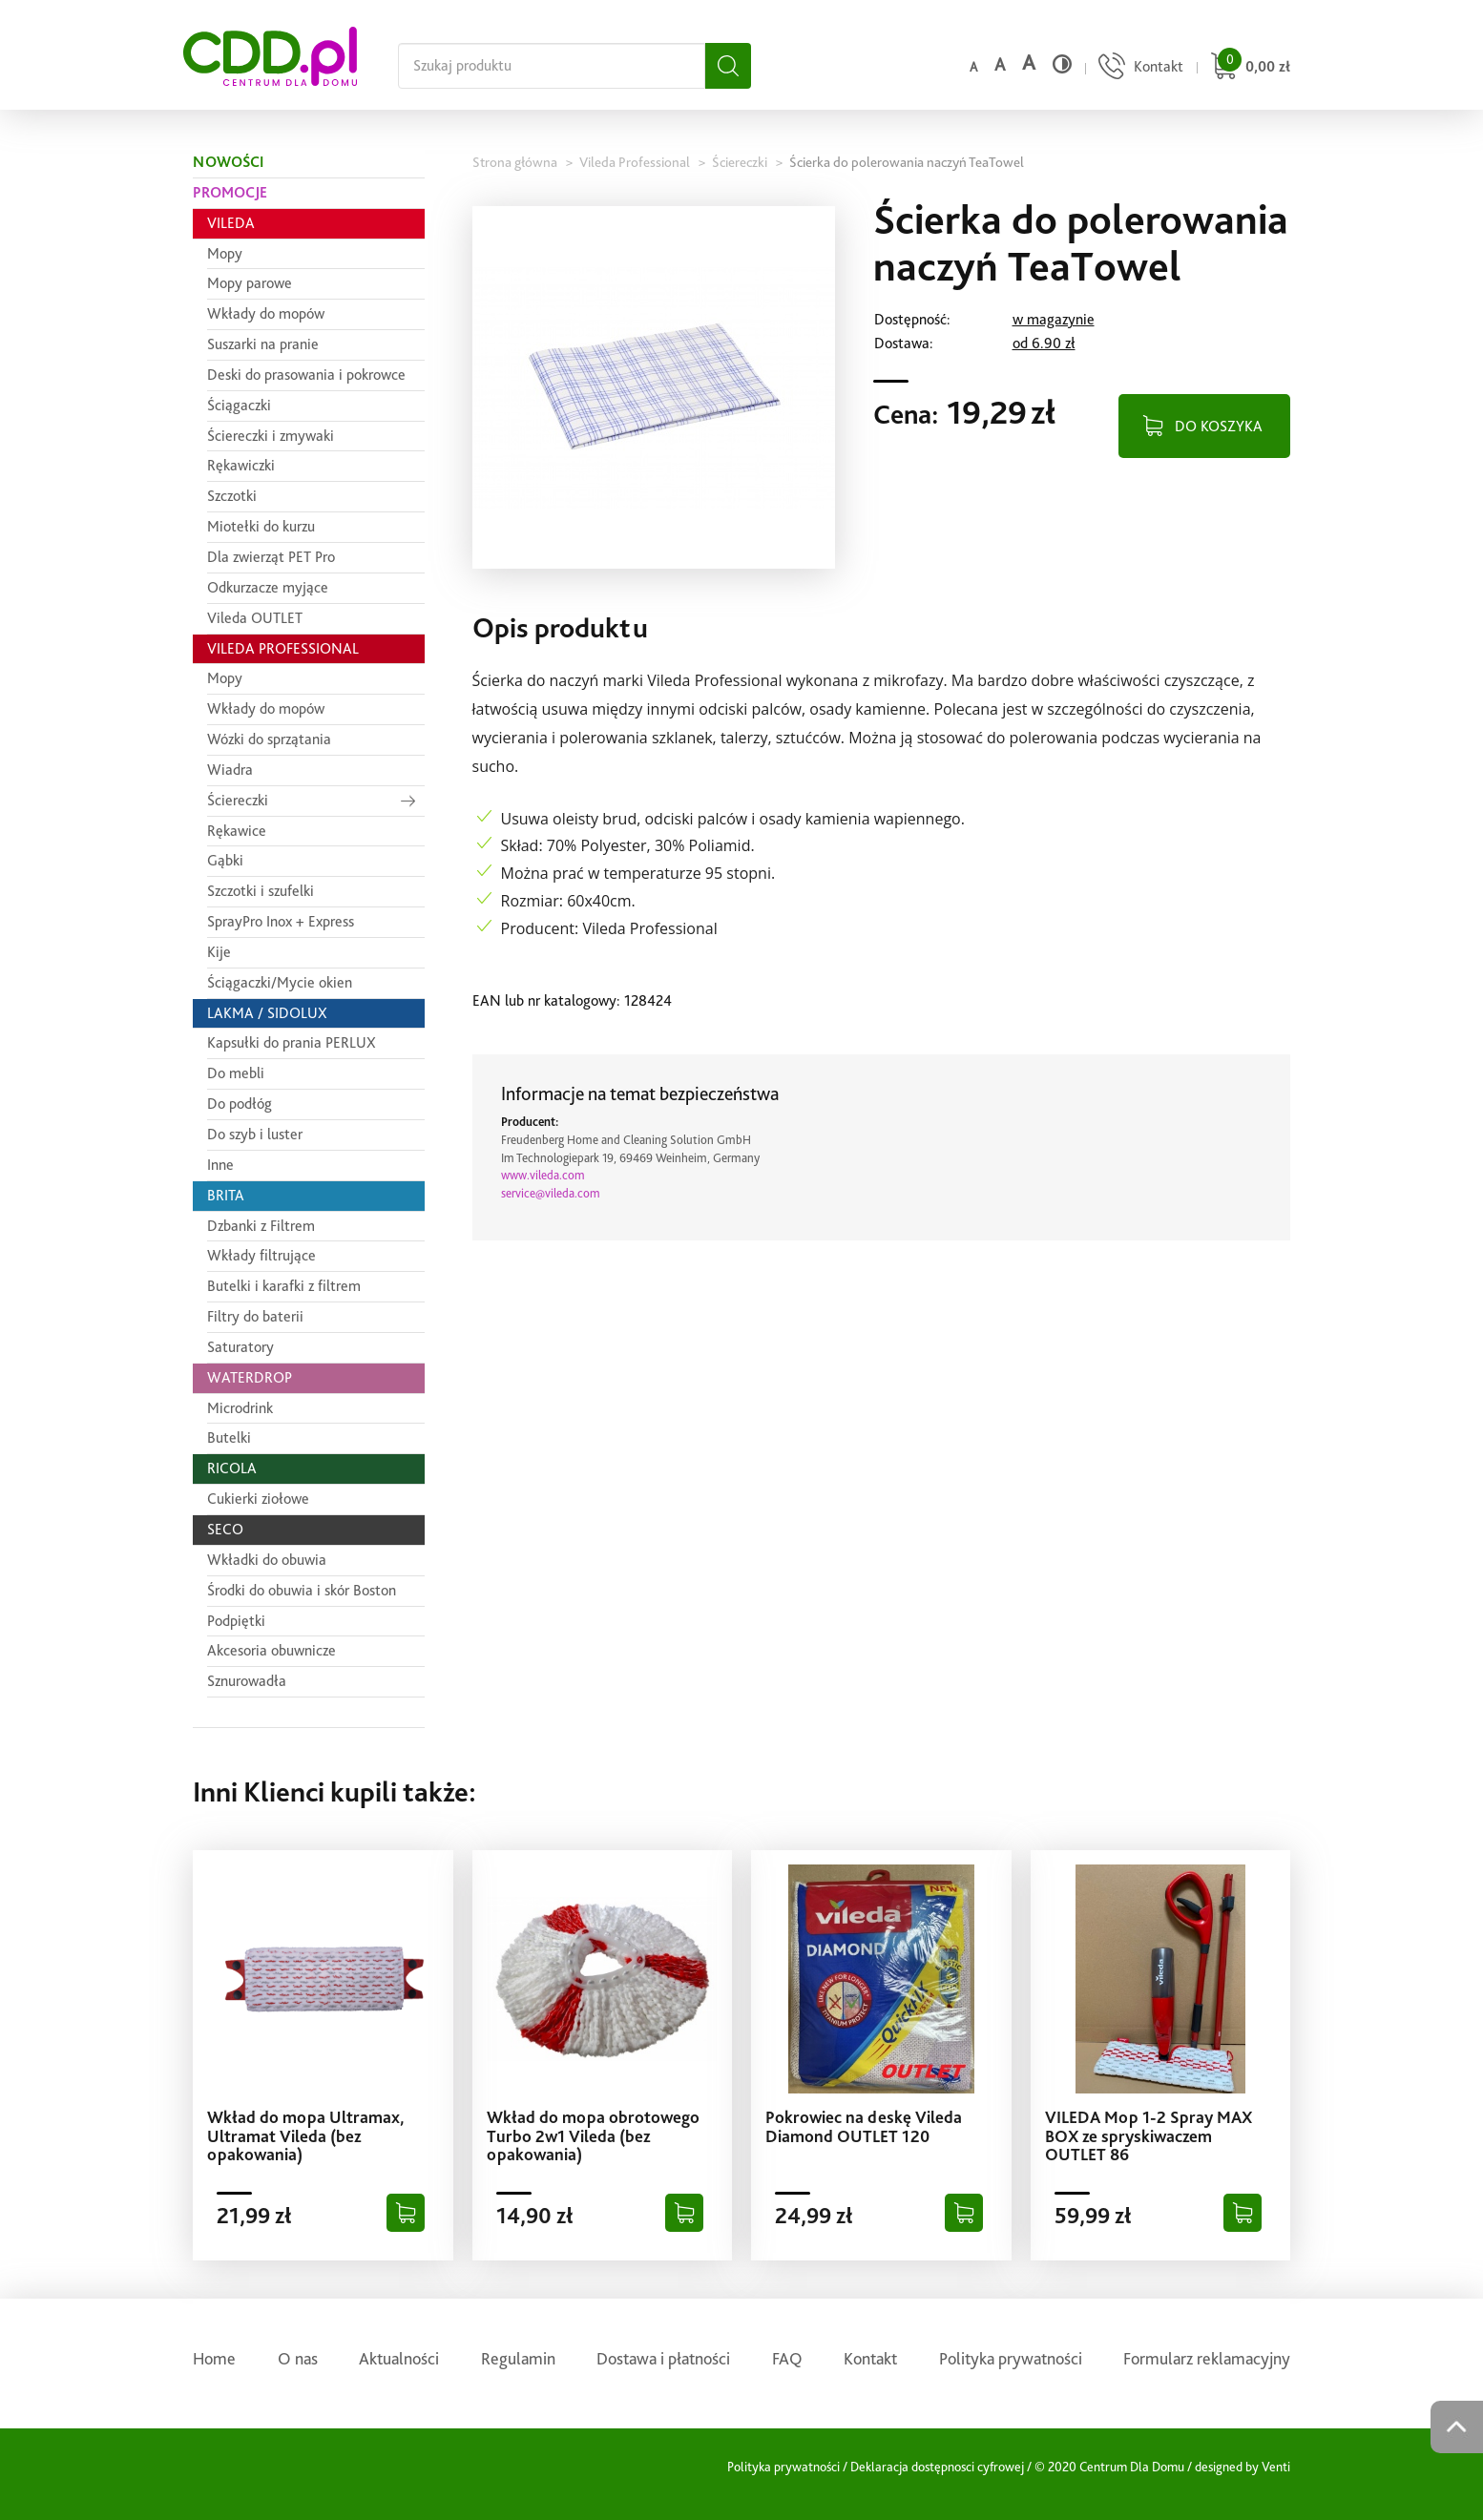 The width and height of the screenshot is (1483, 2520). I want to click on a [Duży rozmiar czcionki], so click(1028, 62).